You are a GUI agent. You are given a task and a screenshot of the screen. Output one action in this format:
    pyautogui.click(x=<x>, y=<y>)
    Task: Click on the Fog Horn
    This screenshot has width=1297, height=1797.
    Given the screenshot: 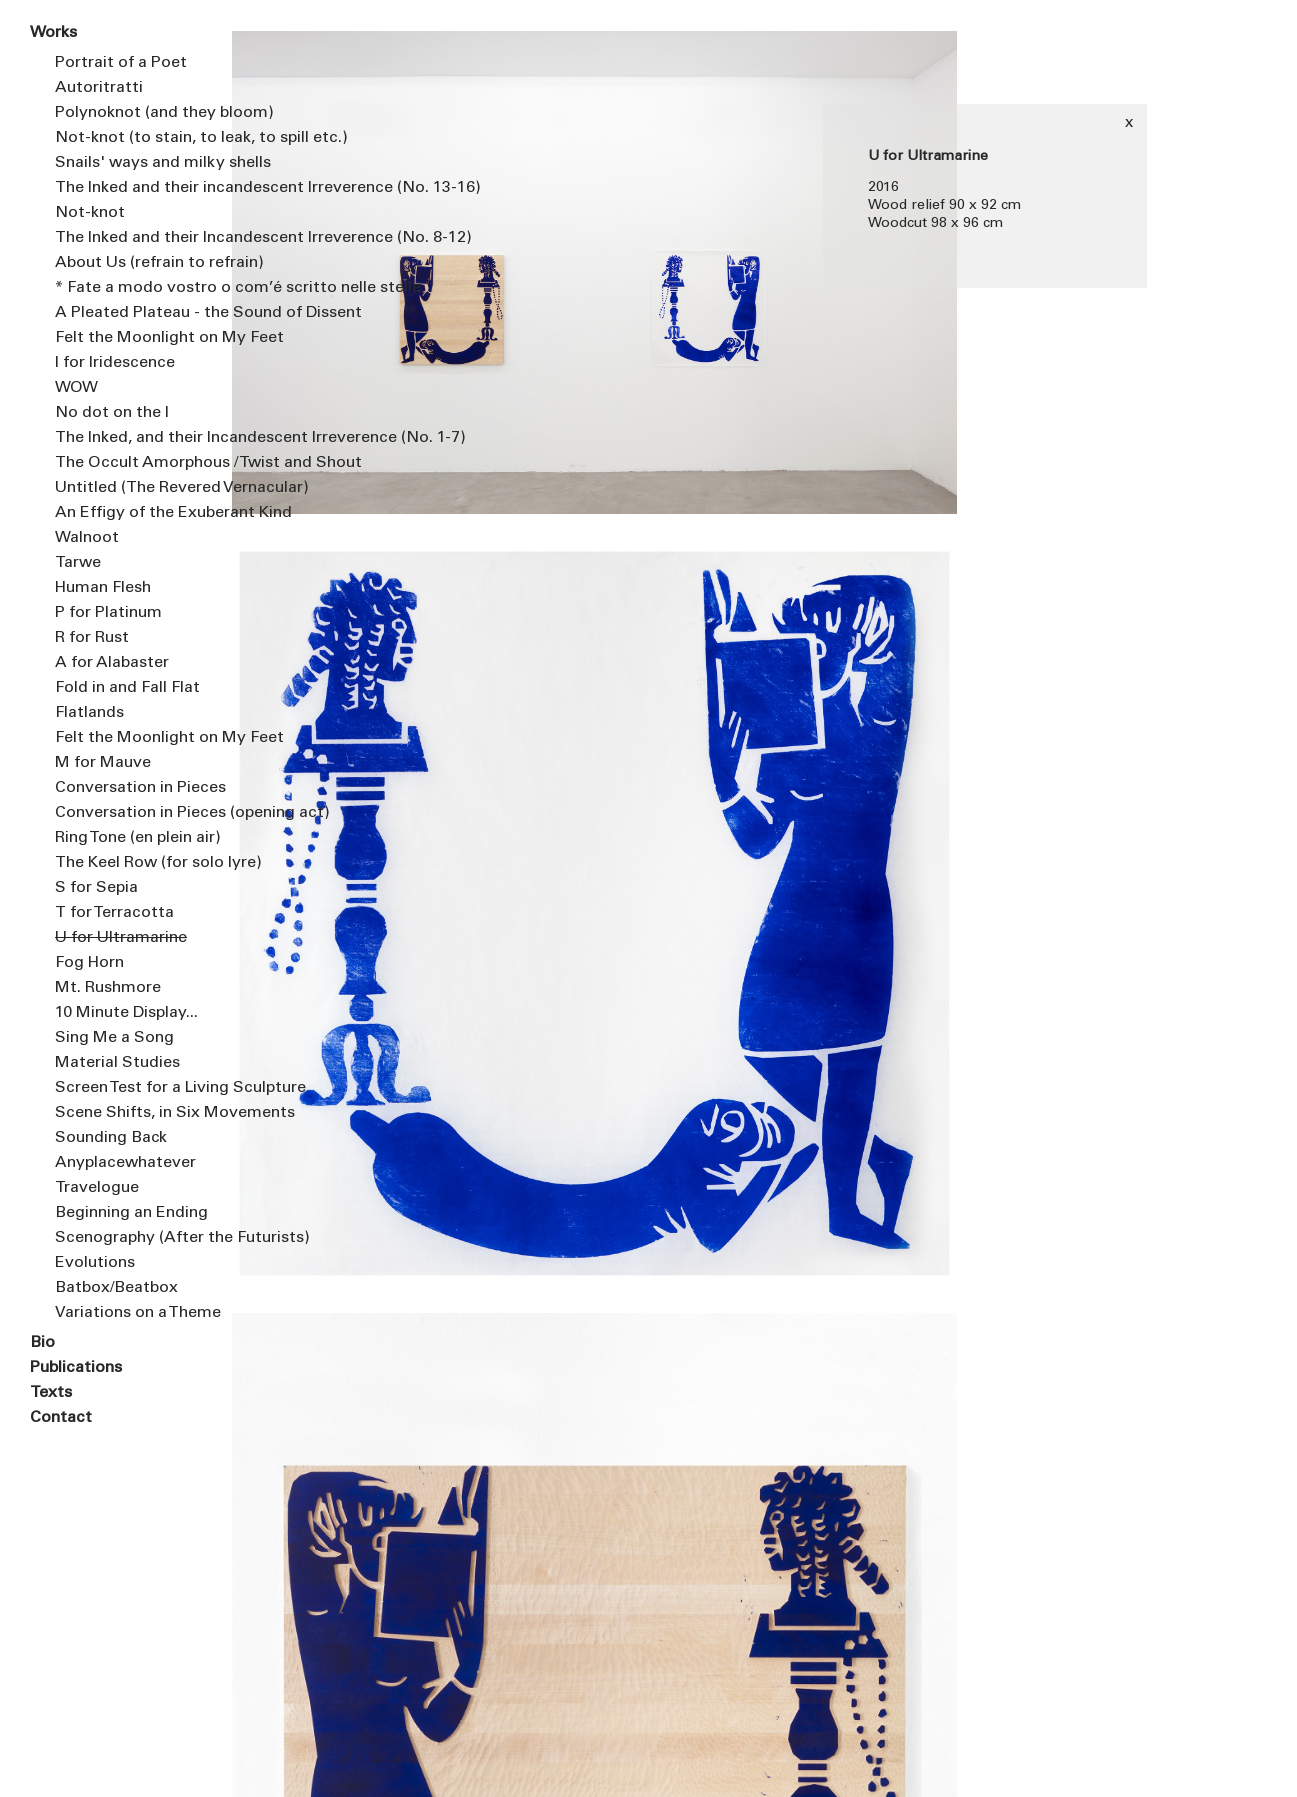 What is the action you would take?
    pyautogui.click(x=89, y=963)
    